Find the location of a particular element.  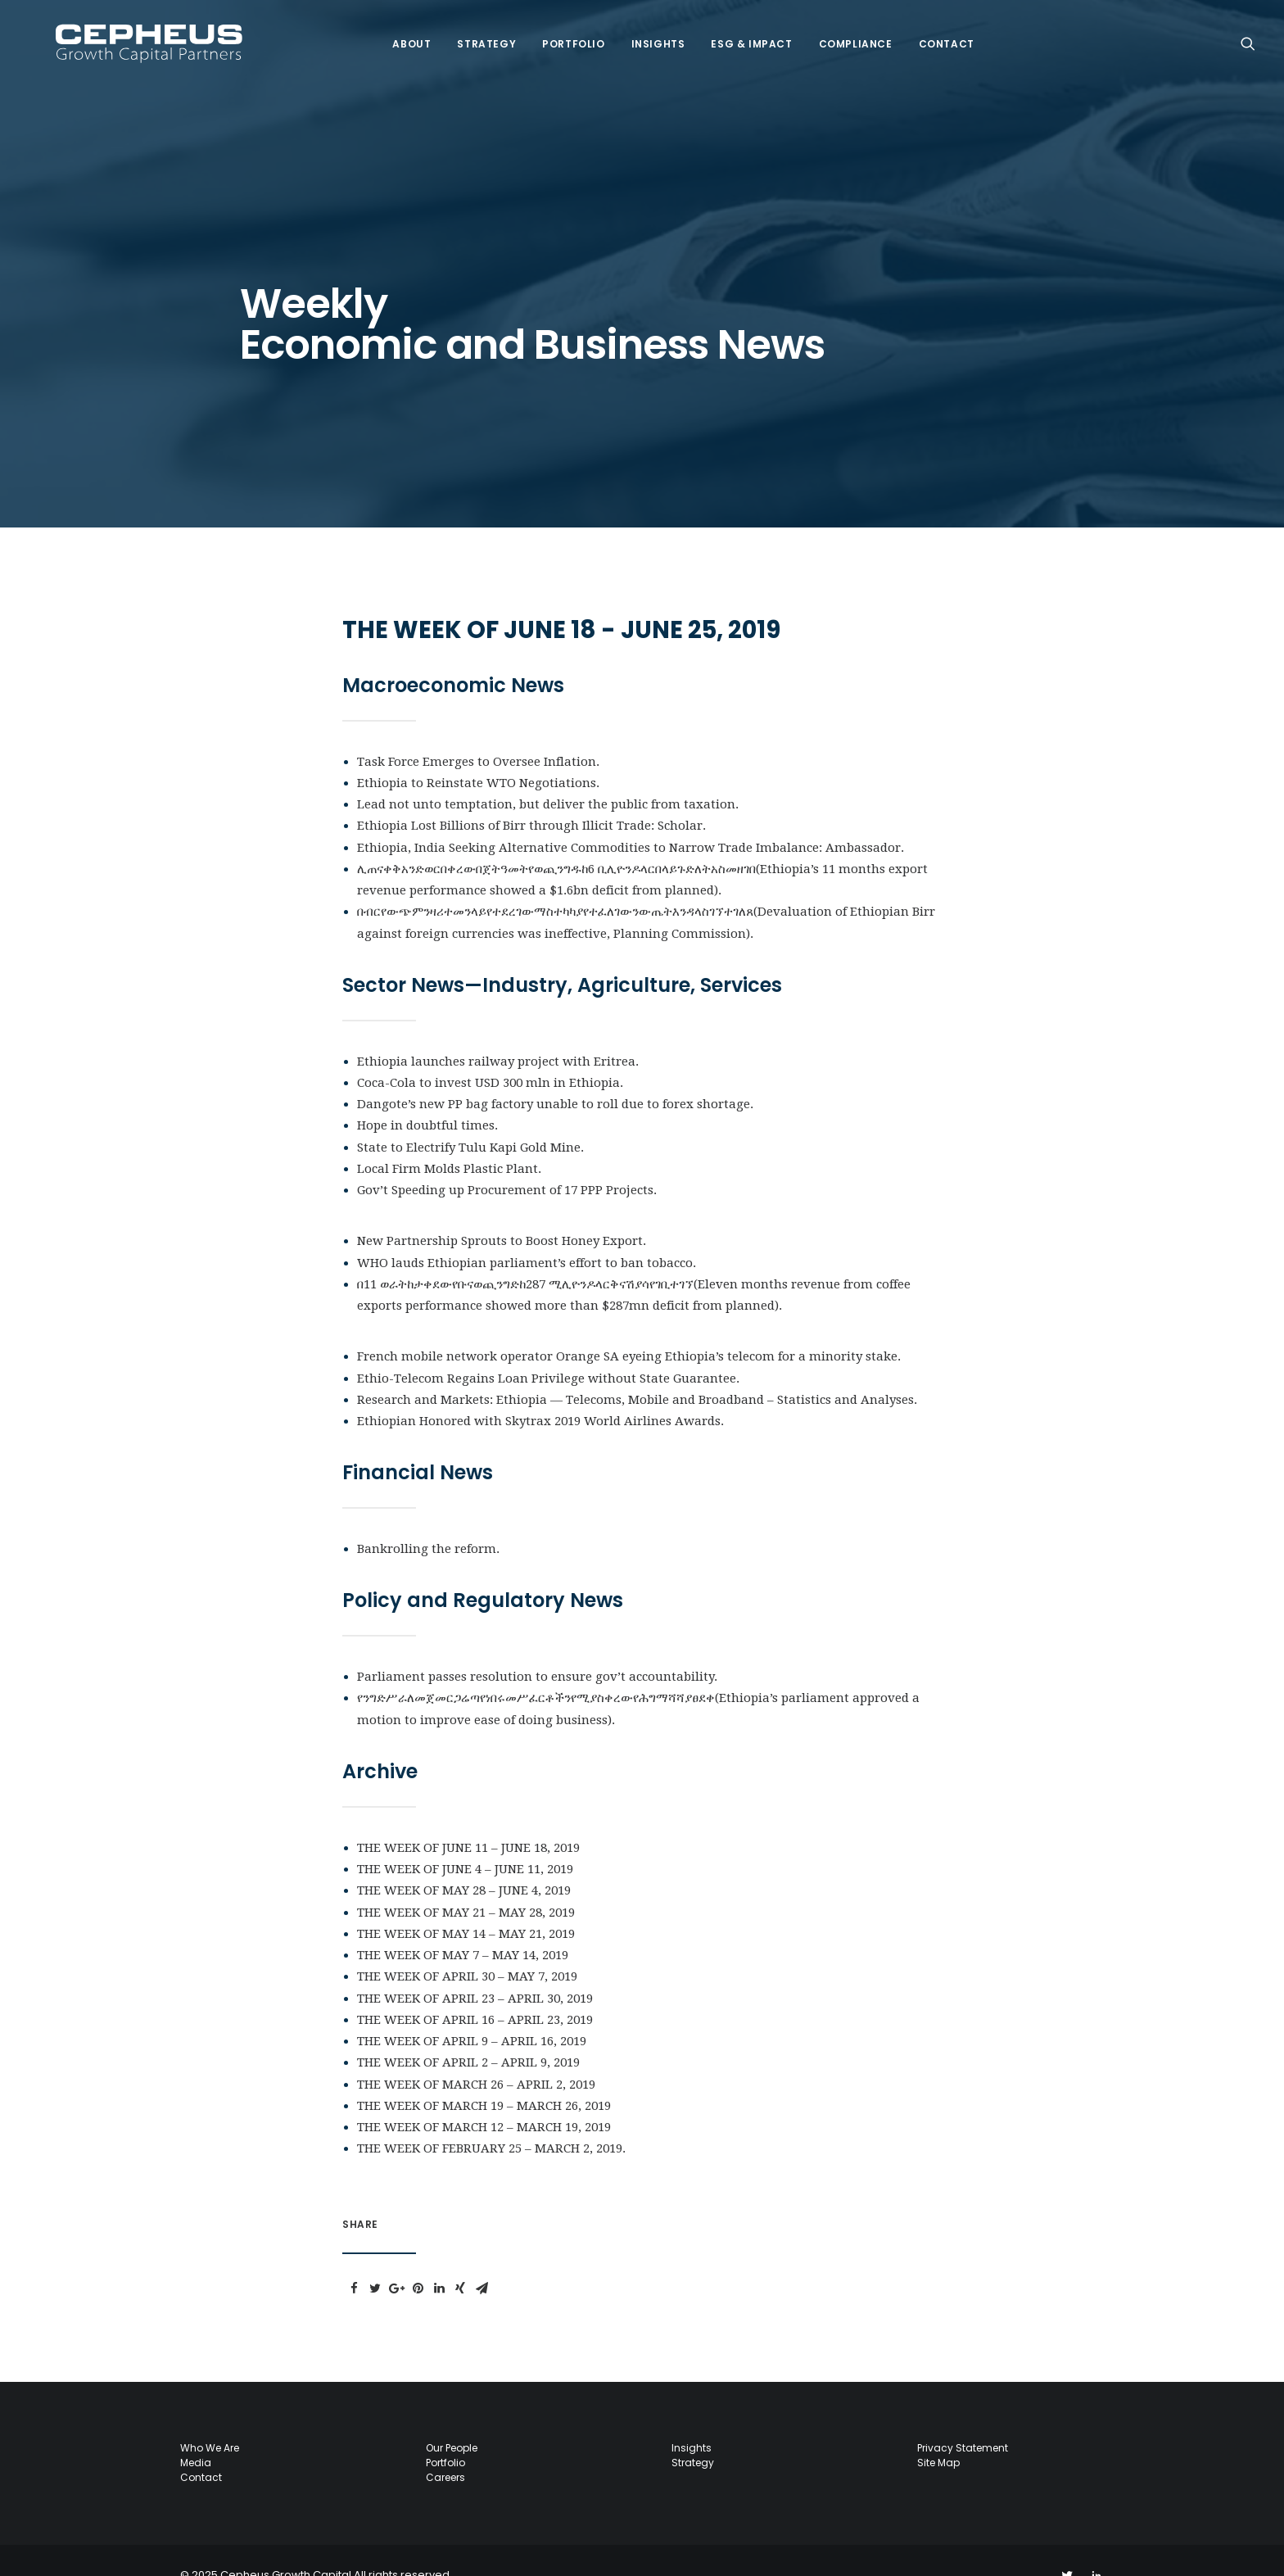

THE WEEK OF MARCH 12 – MARCH 19, 2019 is located at coordinates (484, 2097).